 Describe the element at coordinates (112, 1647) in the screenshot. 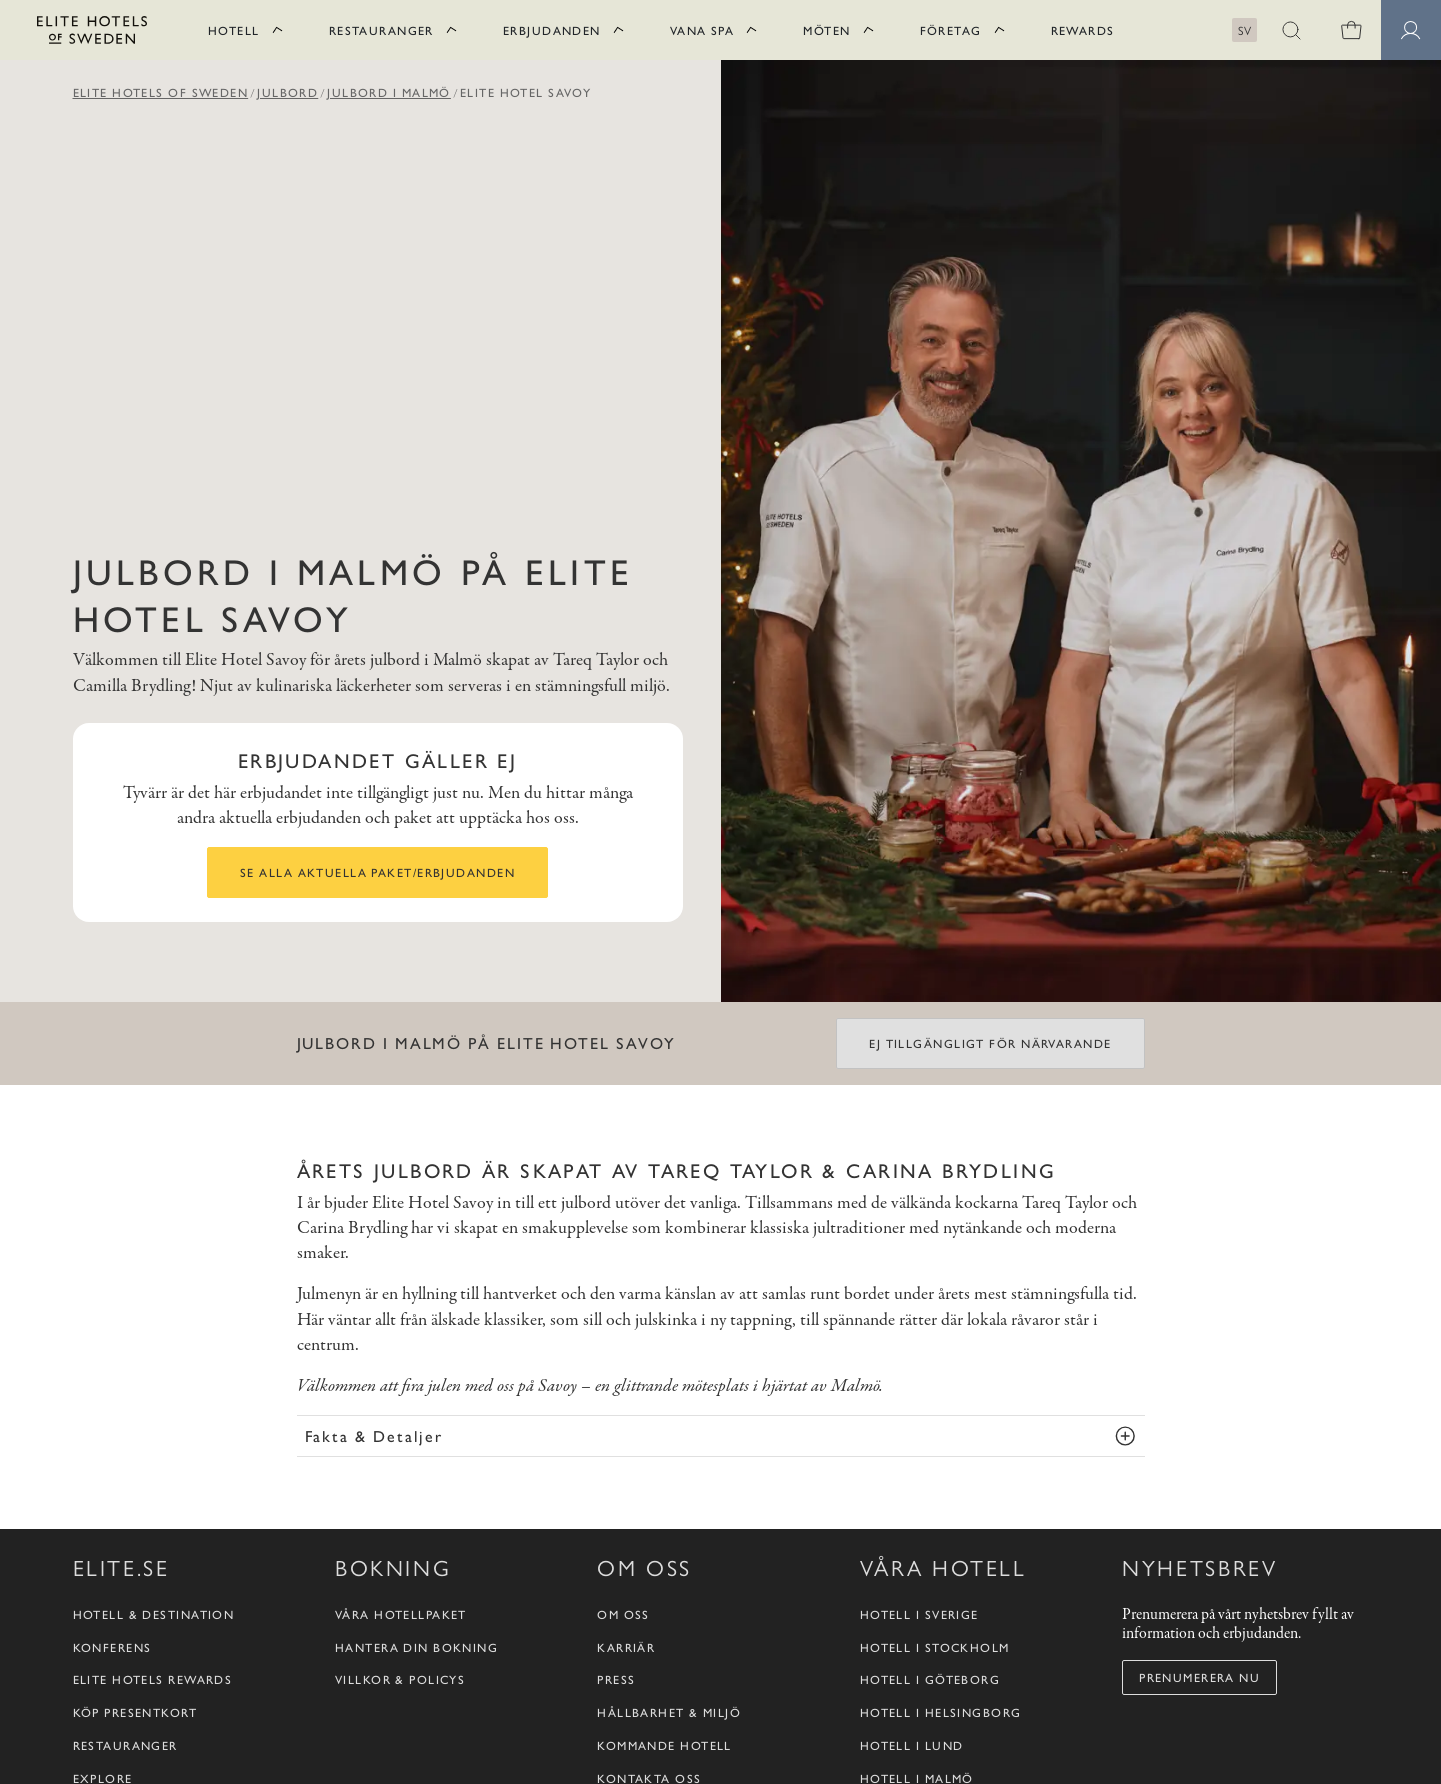

I see `Konferens` at that location.